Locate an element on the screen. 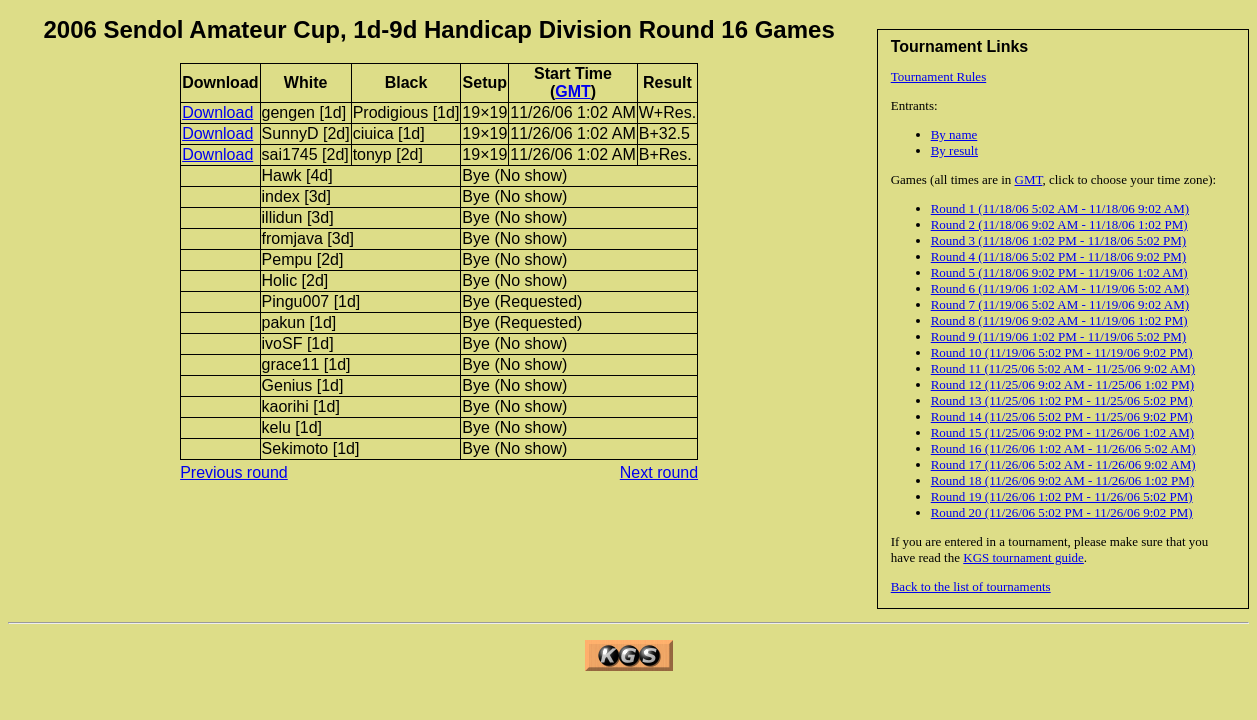  Round 17 (11/26/06 5:02 AM - 11/26/06 9:02 AM) is located at coordinates (1063, 464).